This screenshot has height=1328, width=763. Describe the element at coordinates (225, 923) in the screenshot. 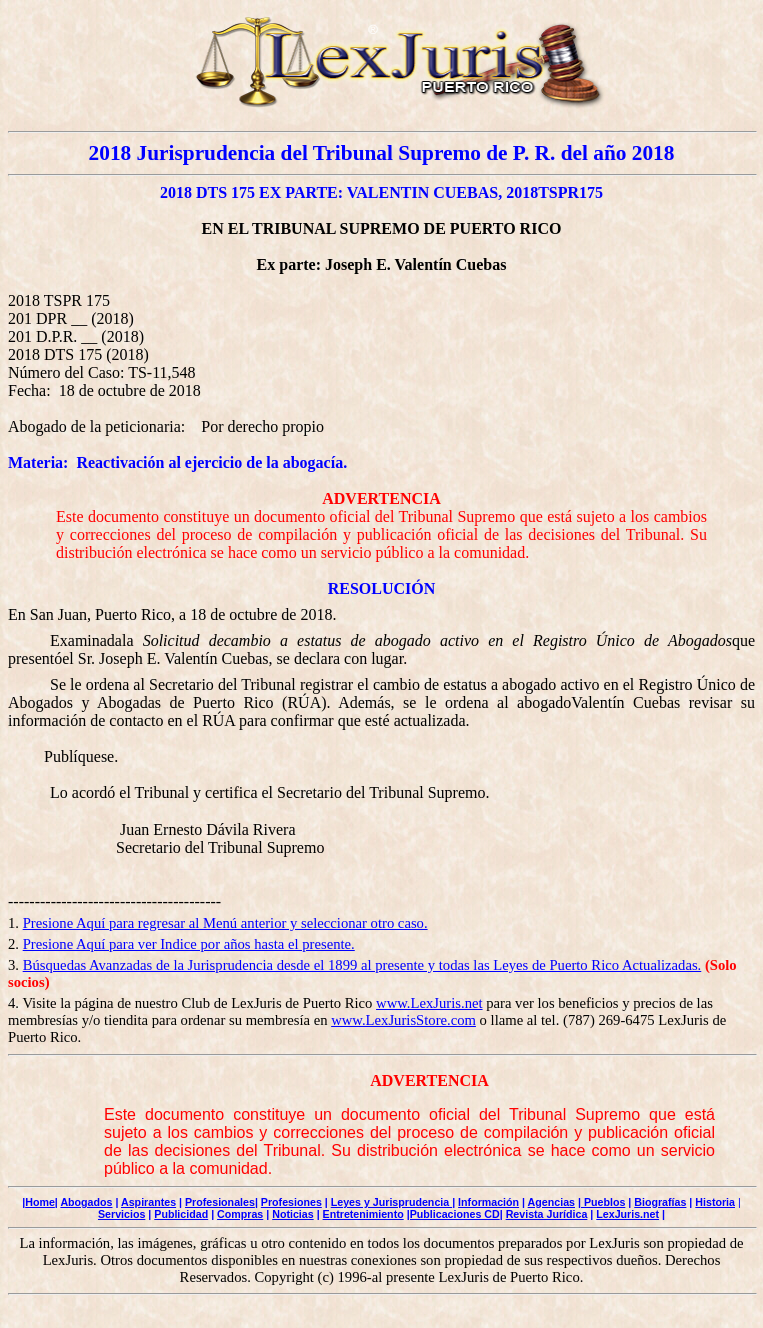

I see `Presione Aquí para regresar al Menú anterior y seleccionar otro caso.` at that location.